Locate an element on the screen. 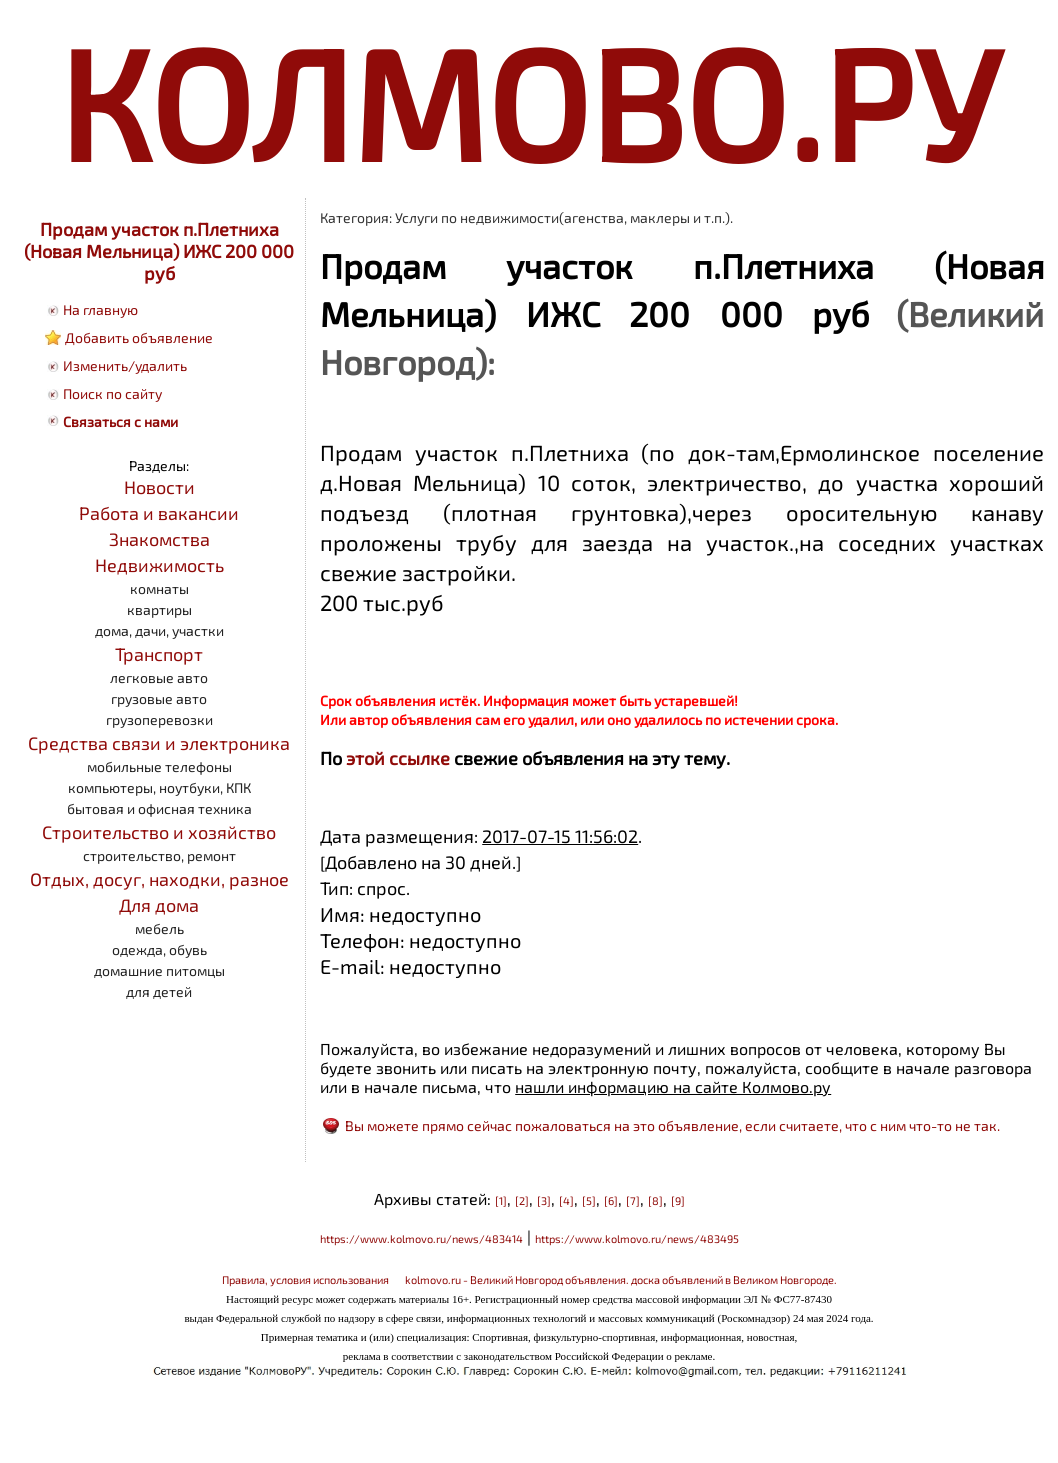  Правила, условия использования is located at coordinates (305, 1279).